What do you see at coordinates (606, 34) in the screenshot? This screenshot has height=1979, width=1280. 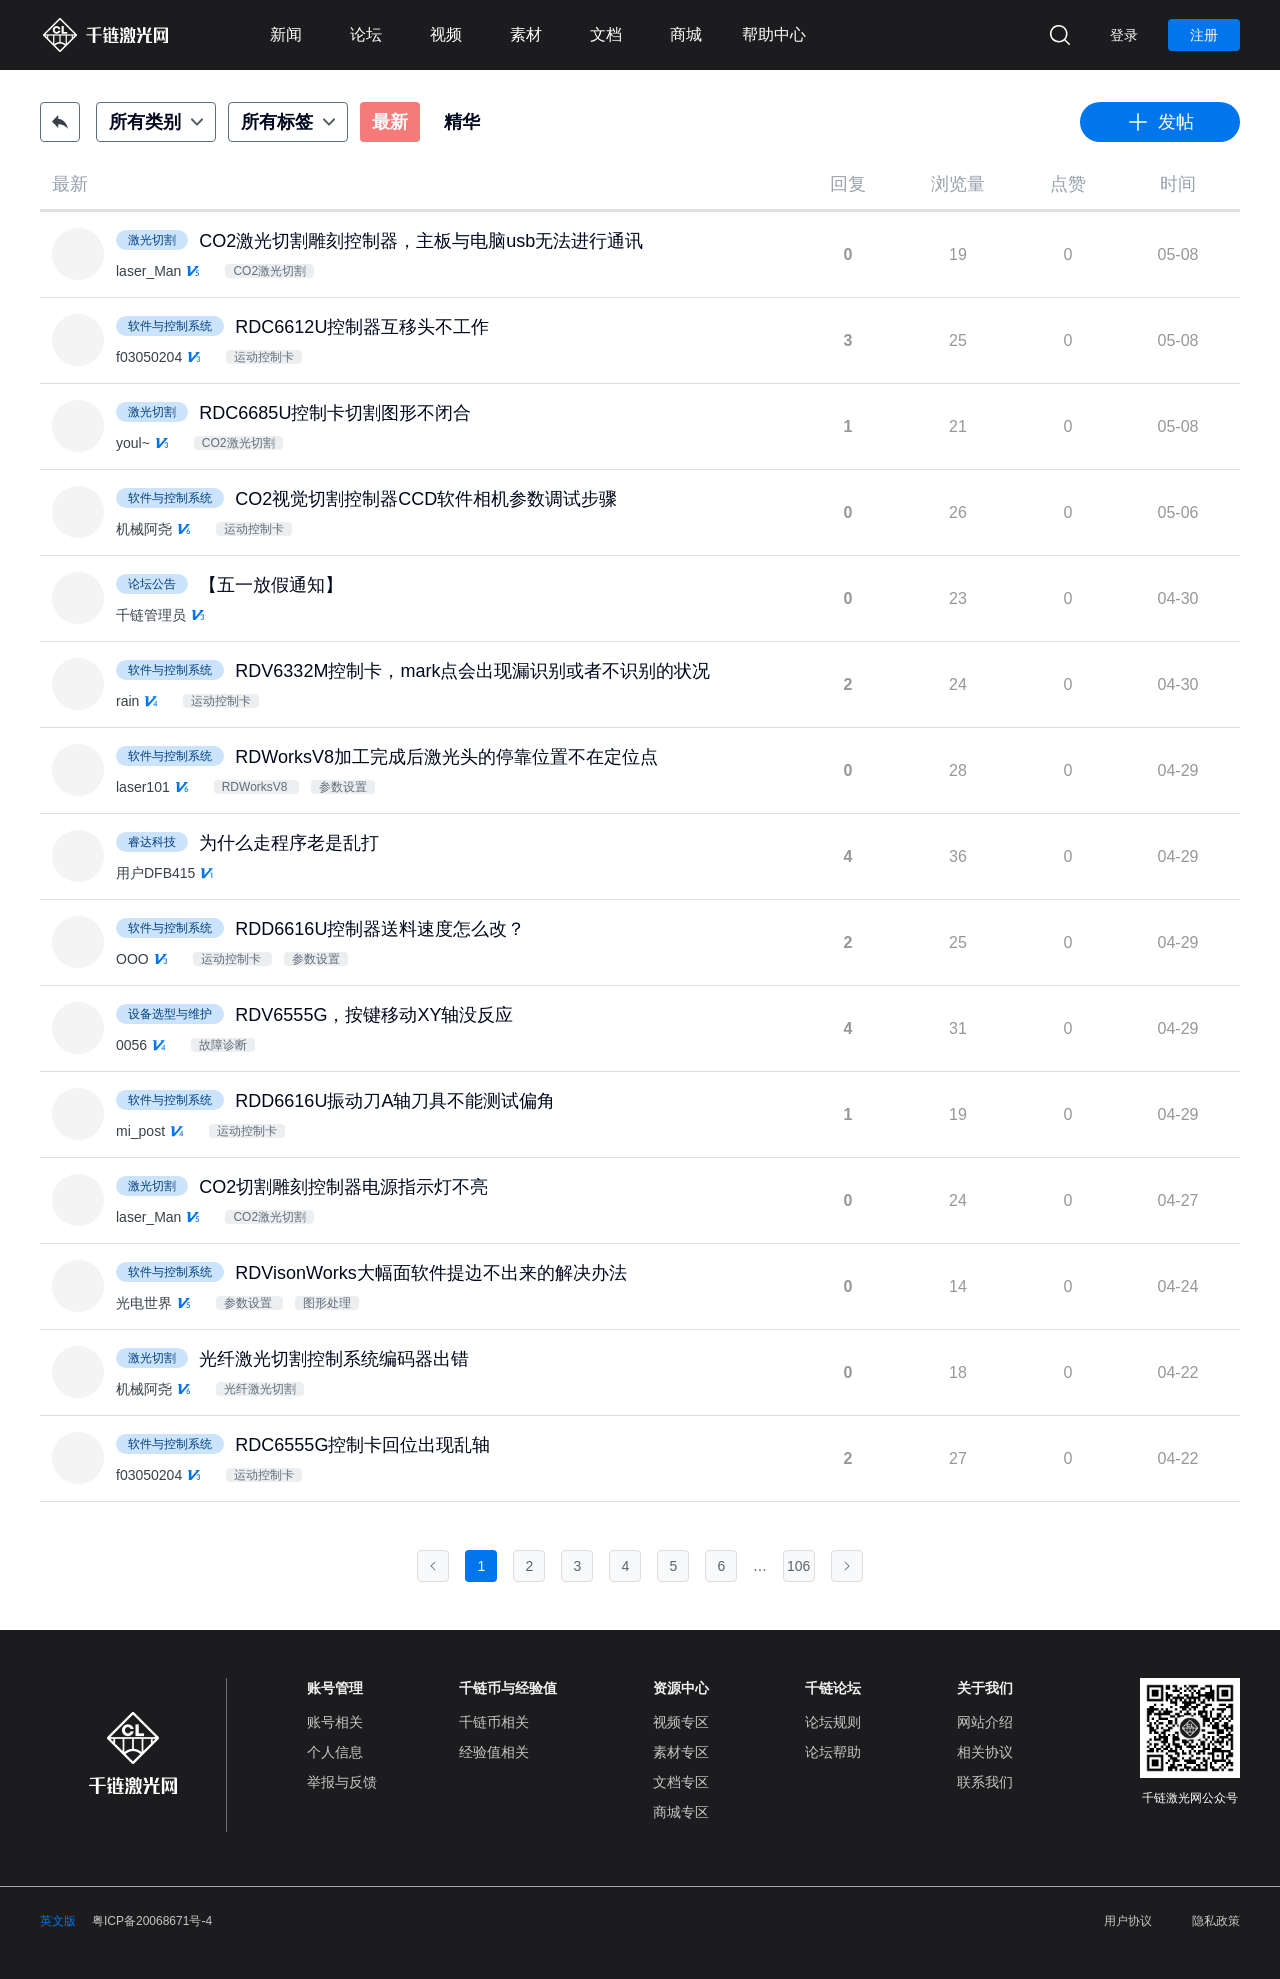 I see `文档` at bounding box center [606, 34].